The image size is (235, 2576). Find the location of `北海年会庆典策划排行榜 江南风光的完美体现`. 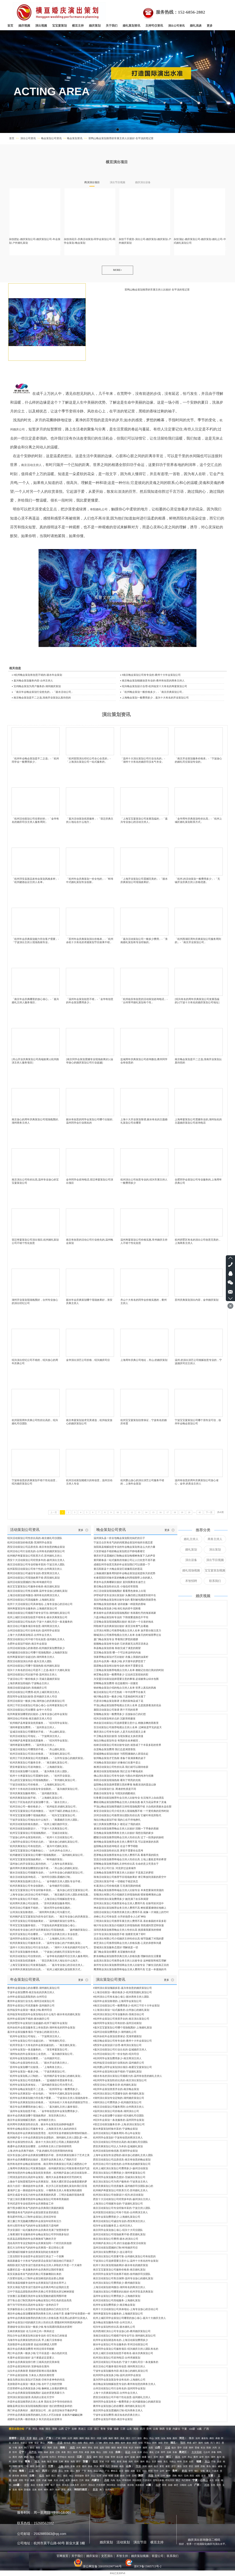

北海年会庆典策划排行榜 江南风光的完美体现 is located at coordinates (33, 2362).